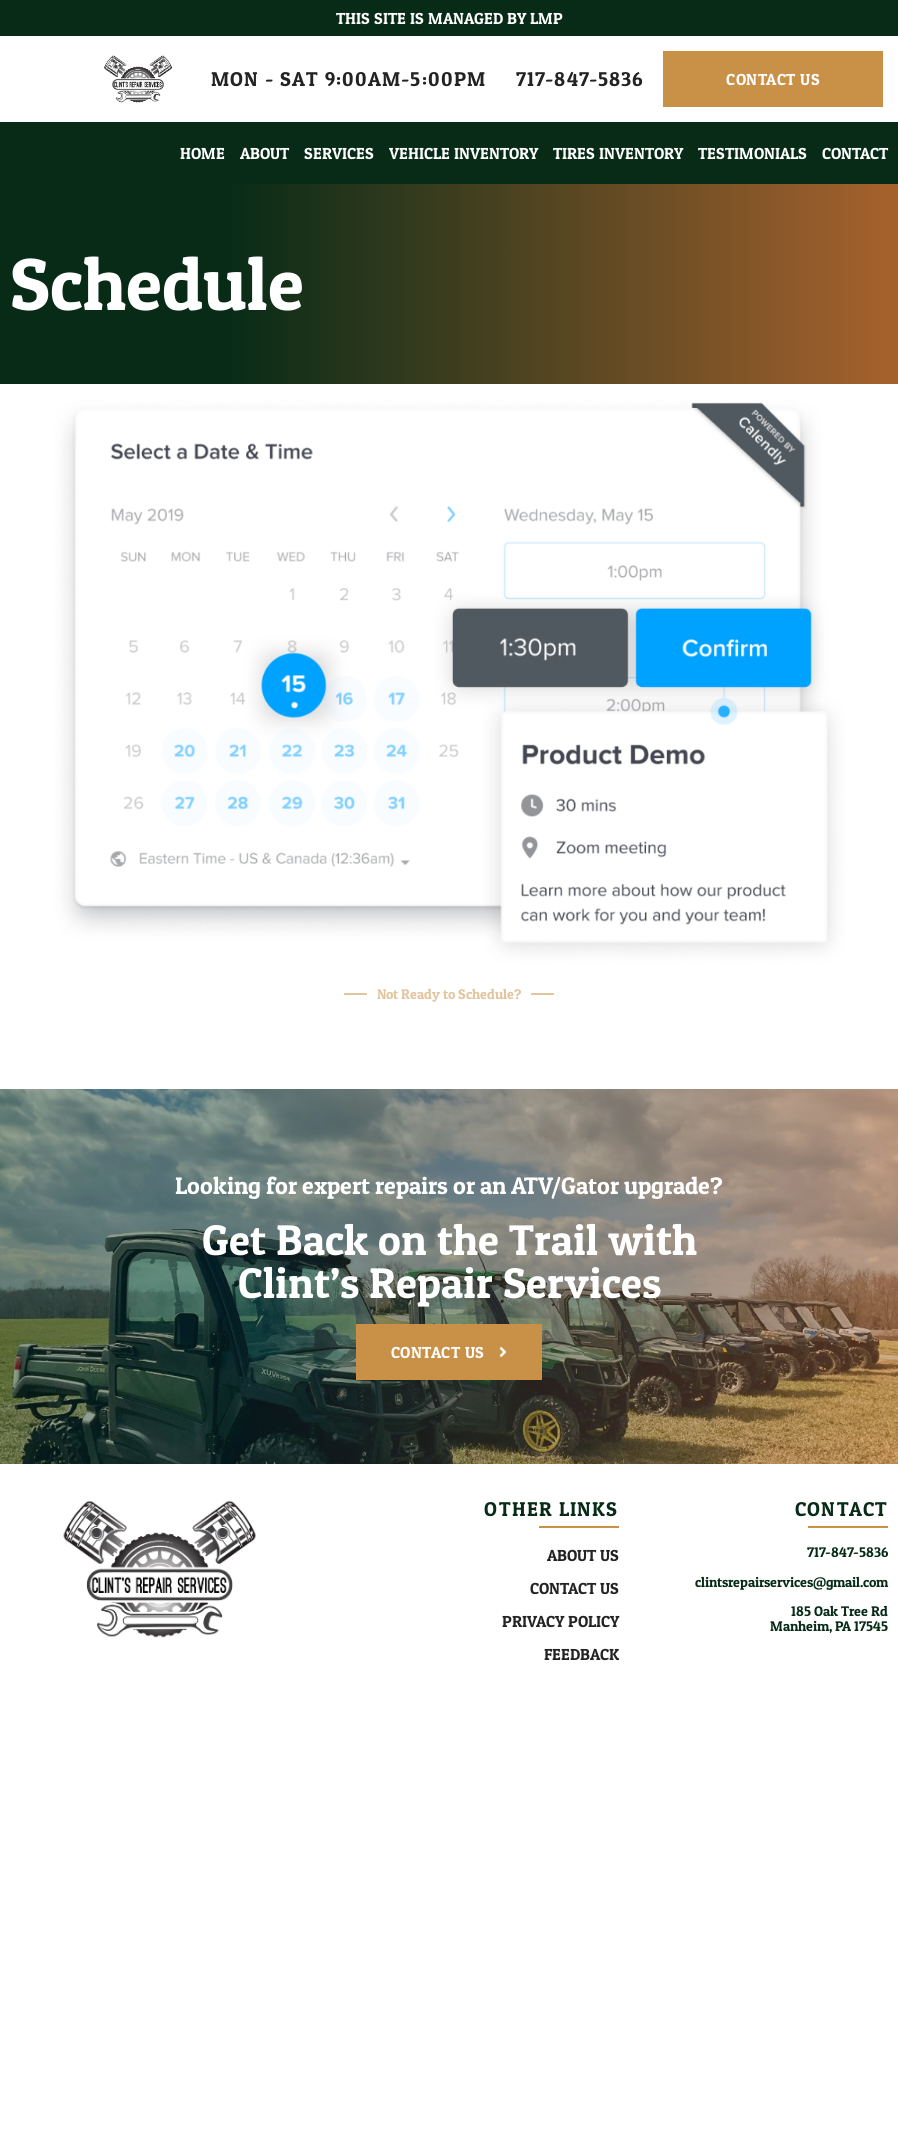  I want to click on Services, so click(339, 153).